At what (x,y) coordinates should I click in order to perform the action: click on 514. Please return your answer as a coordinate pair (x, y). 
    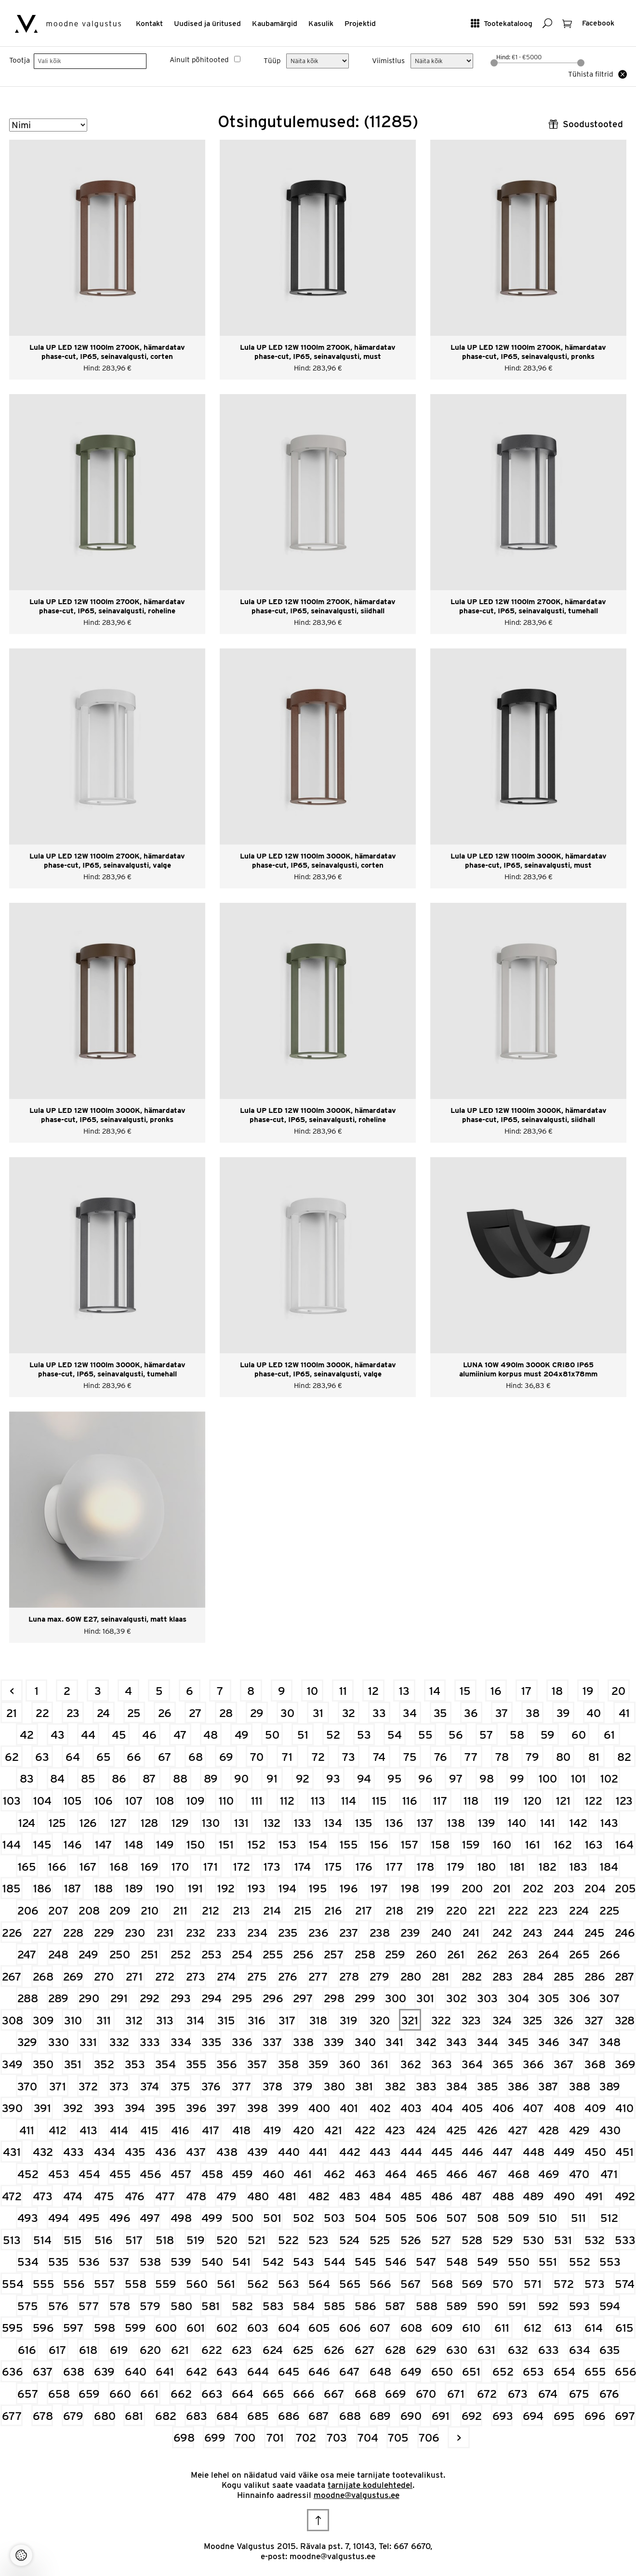
    Looking at the image, I should click on (42, 2239).